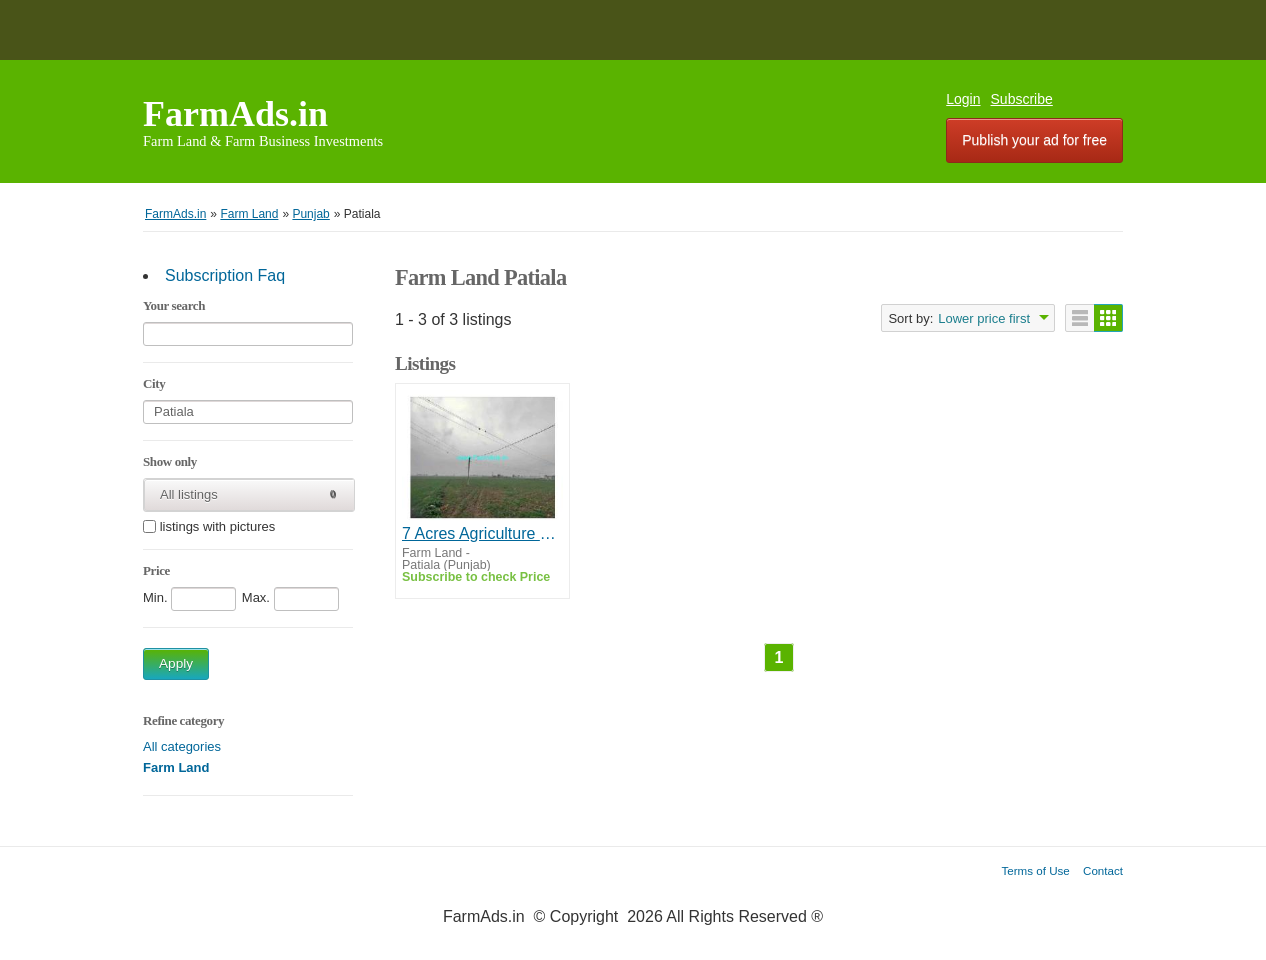 The width and height of the screenshot is (1266, 960). What do you see at coordinates (182, 746) in the screenshot?
I see `All categories` at bounding box center [182, 746].